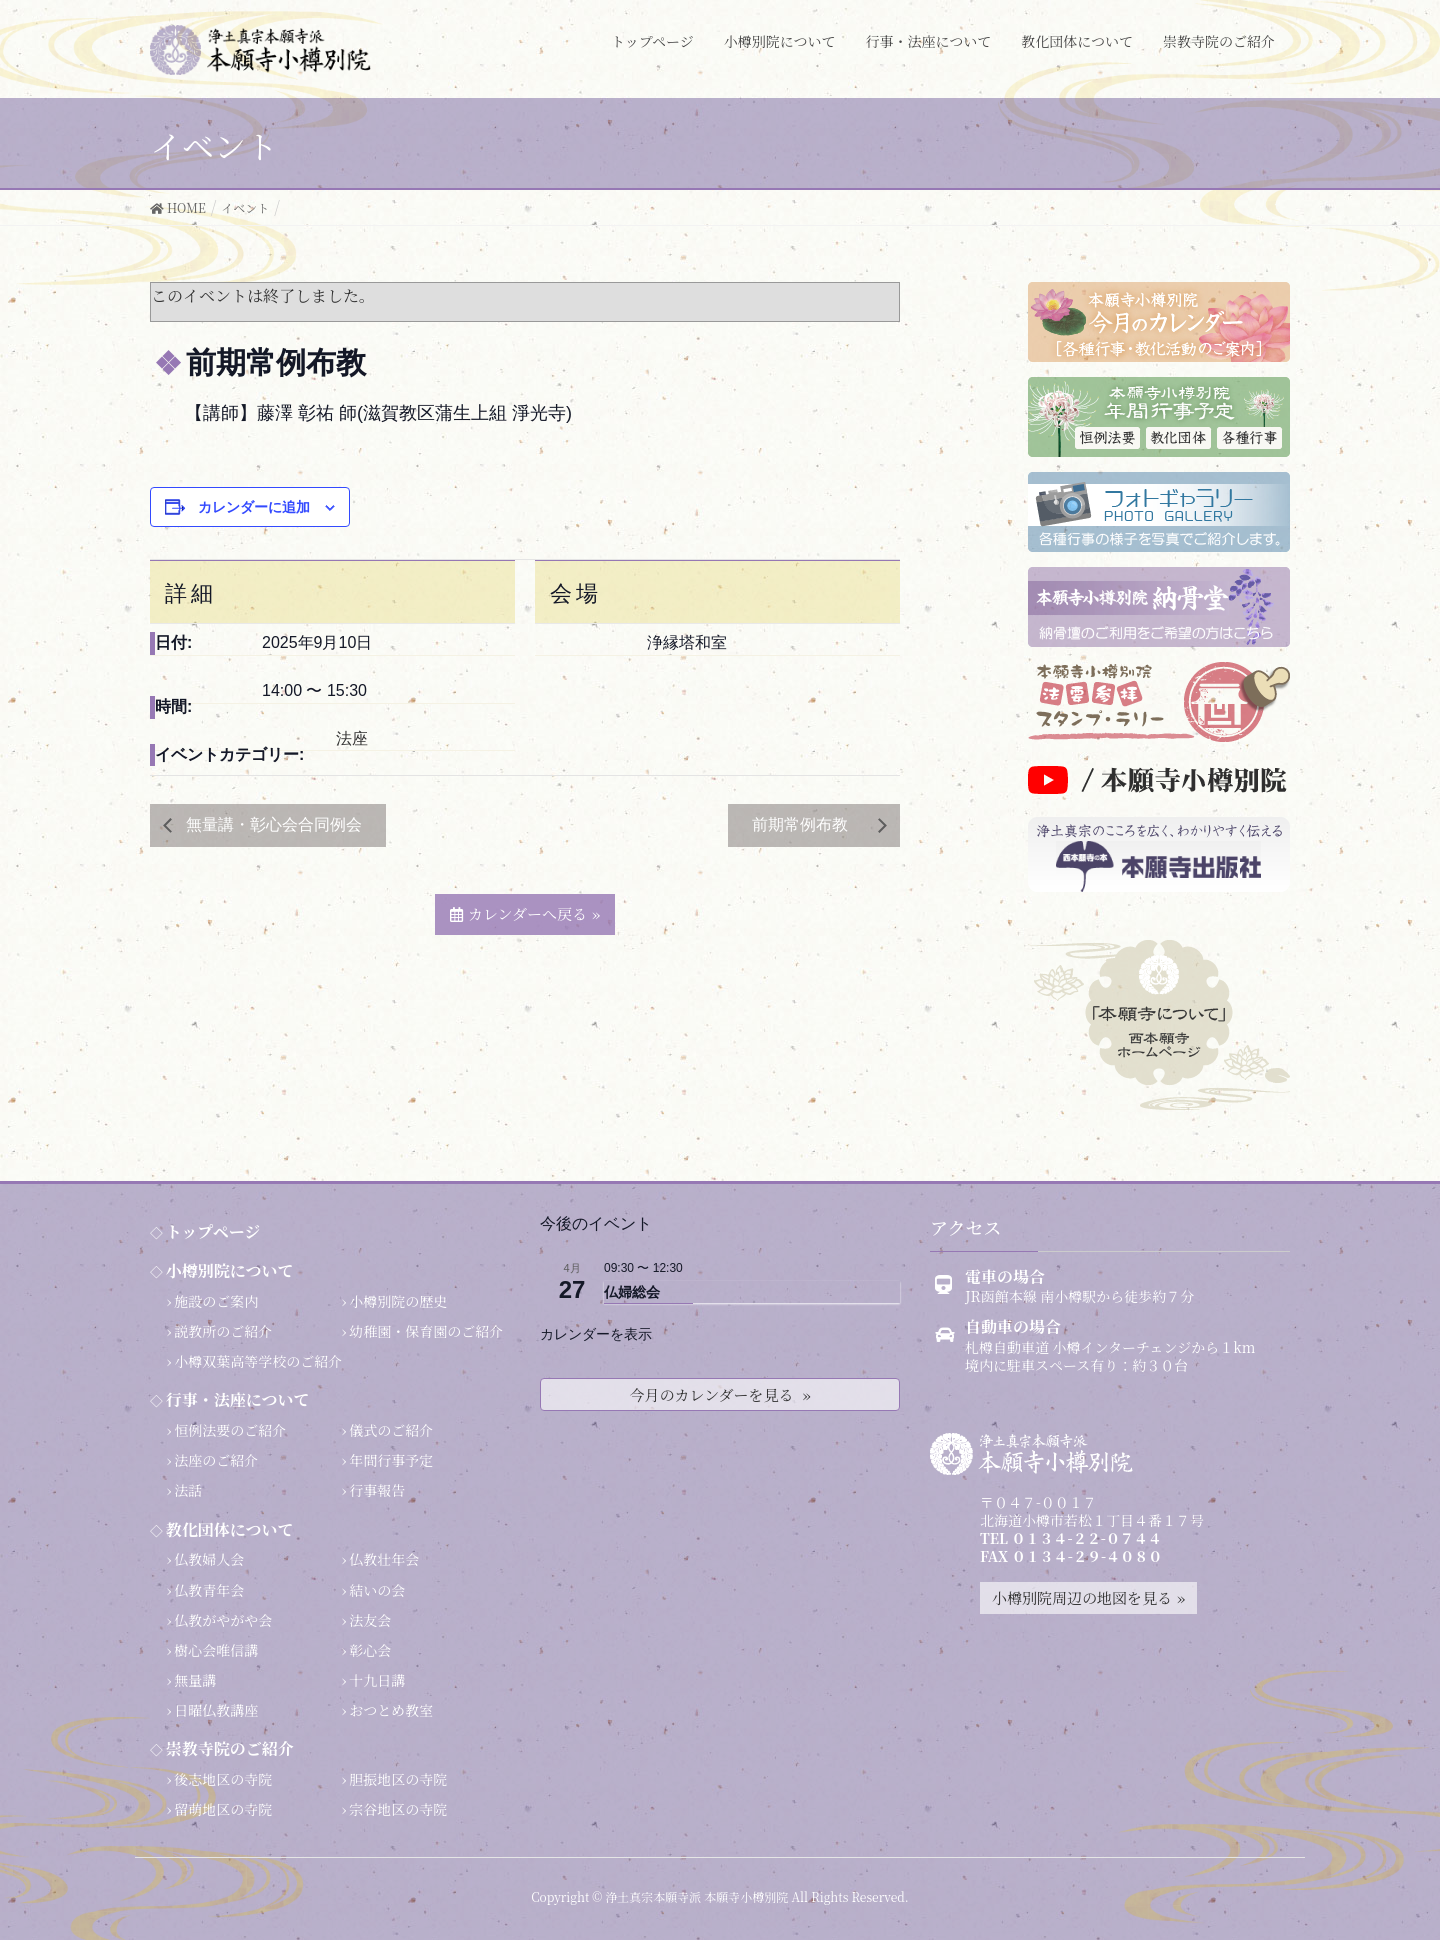  What do you see at coordinates (391, 1430) in the screenshot?
I see `儀式のご紹介` at bounding box center [391, 1430].